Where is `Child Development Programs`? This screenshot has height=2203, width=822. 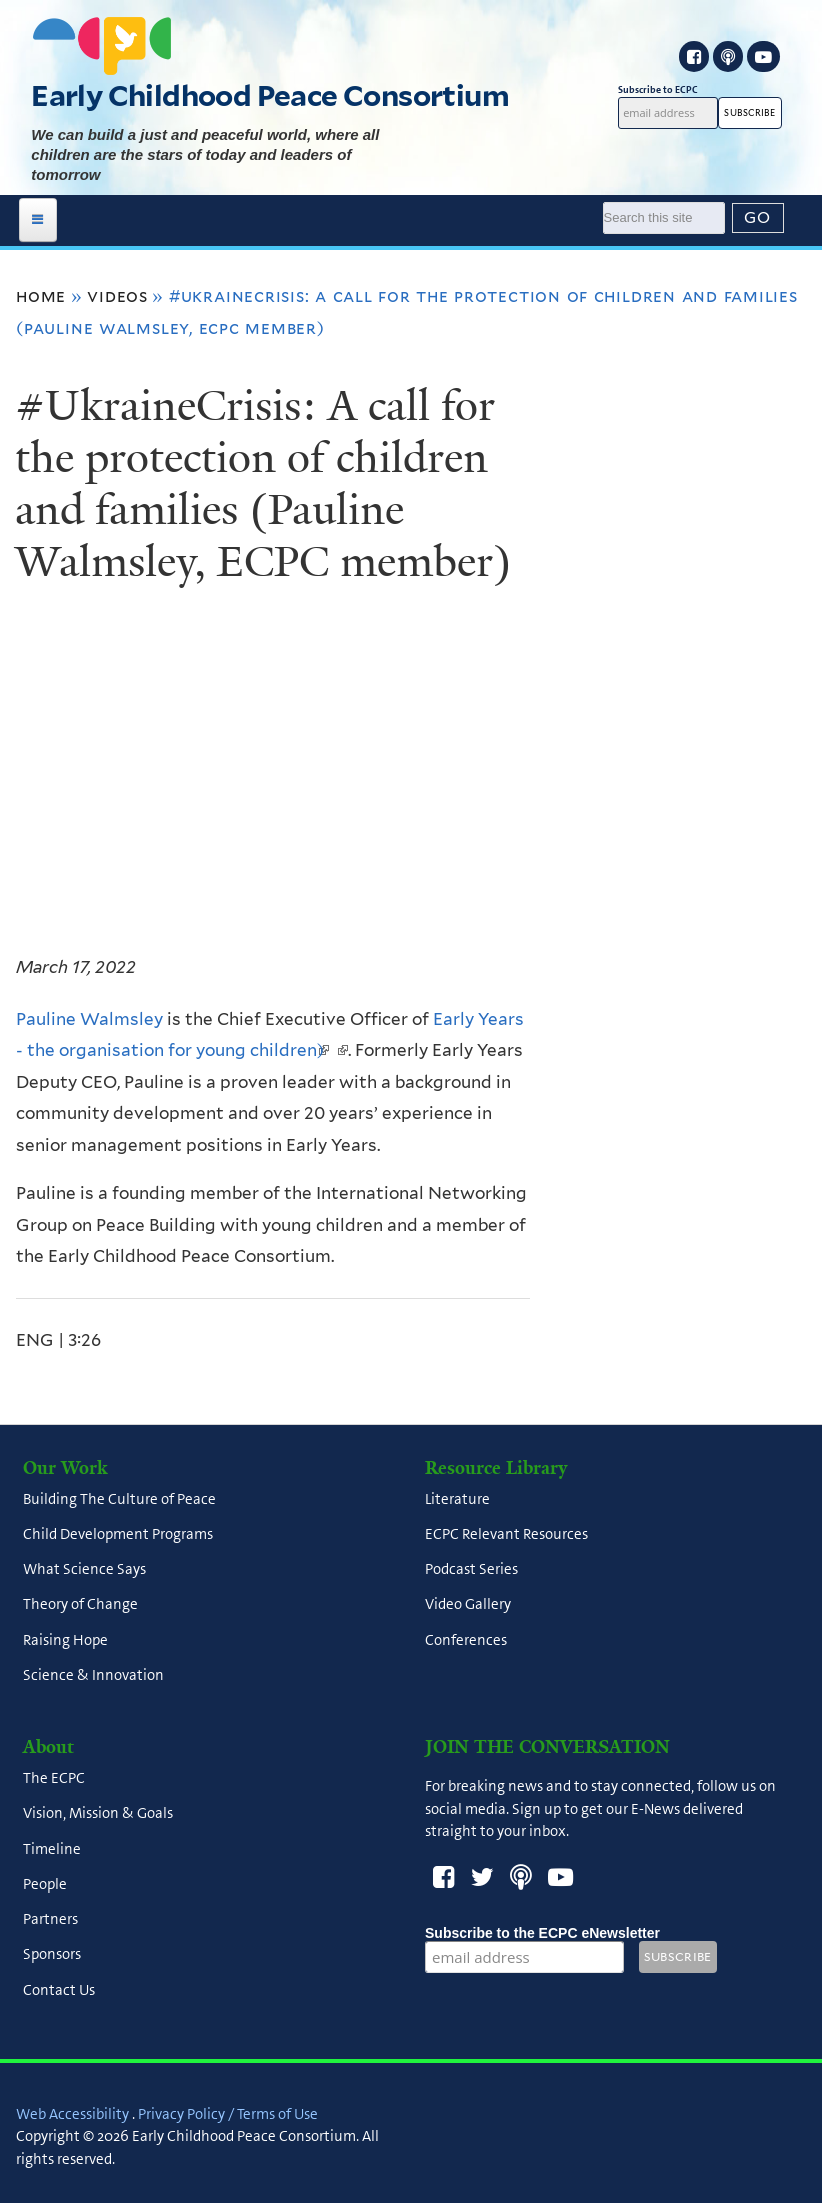 Child Development Programs is located at coordinates (118, 1534).